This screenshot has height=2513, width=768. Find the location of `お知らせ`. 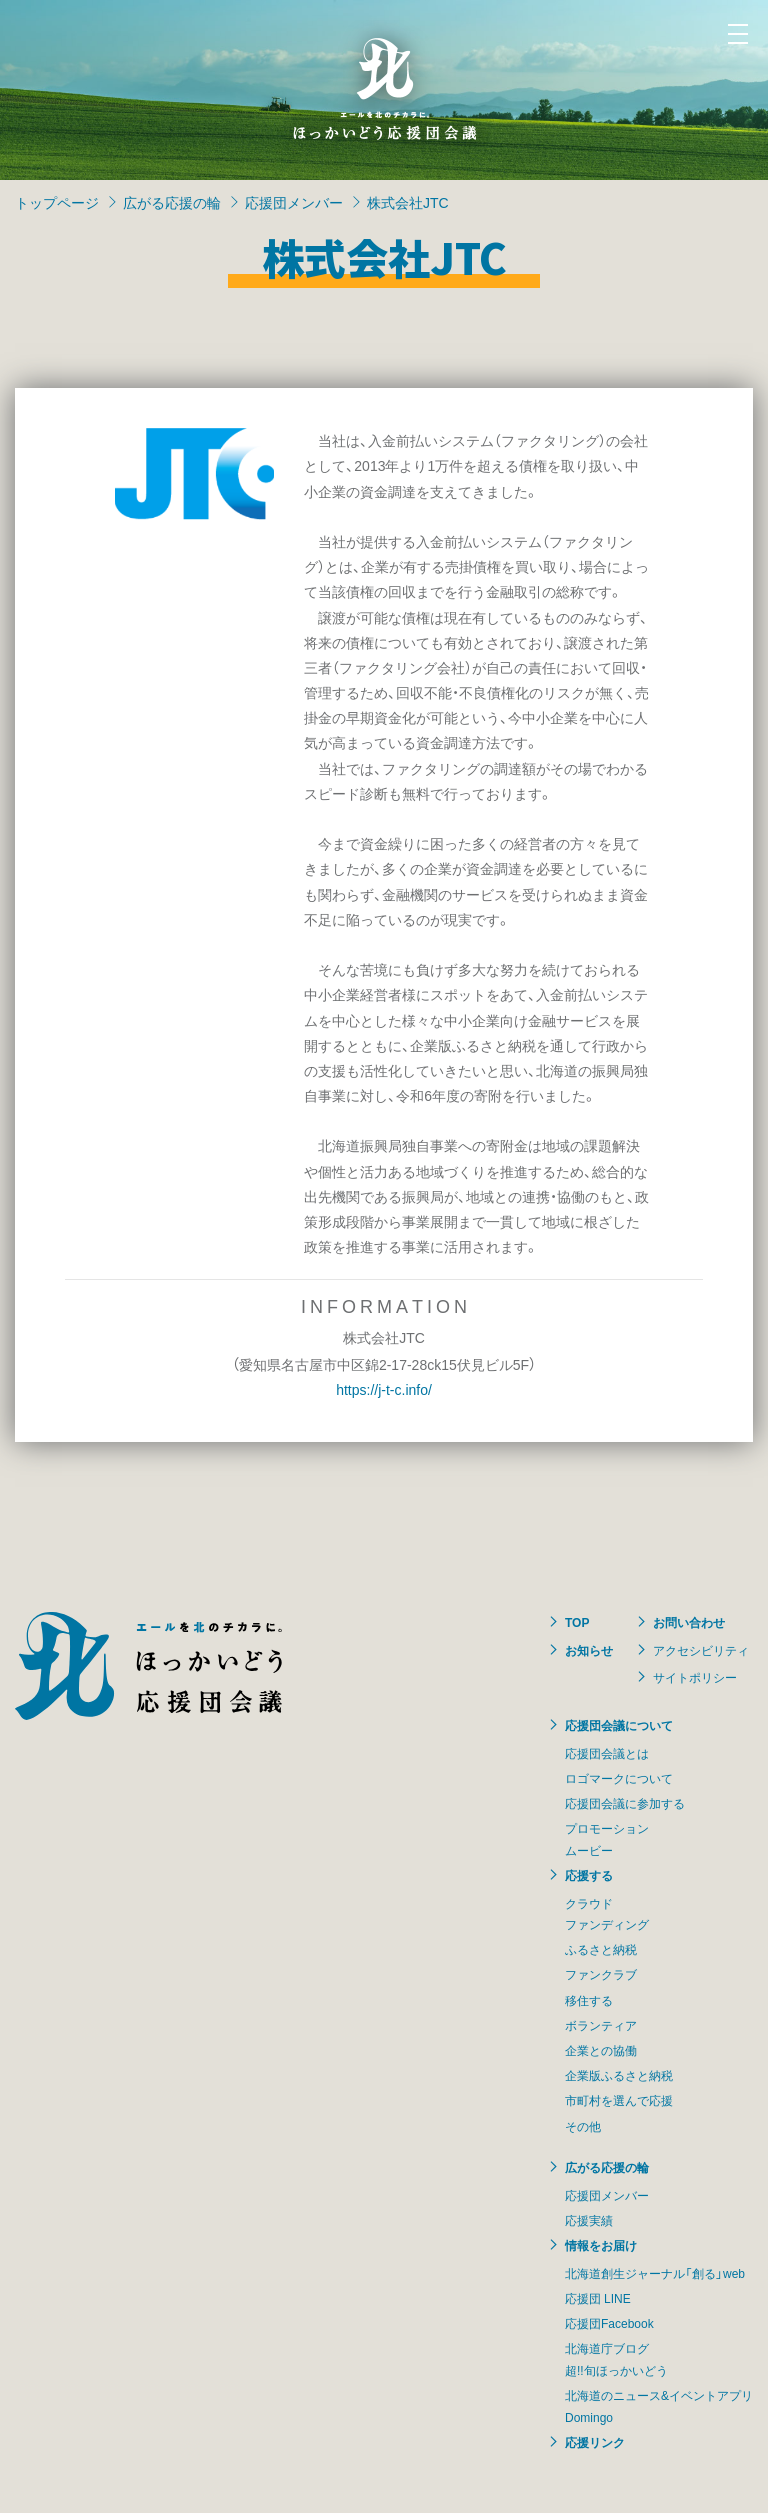

お知らせ is located at coordinates (589, 1650).